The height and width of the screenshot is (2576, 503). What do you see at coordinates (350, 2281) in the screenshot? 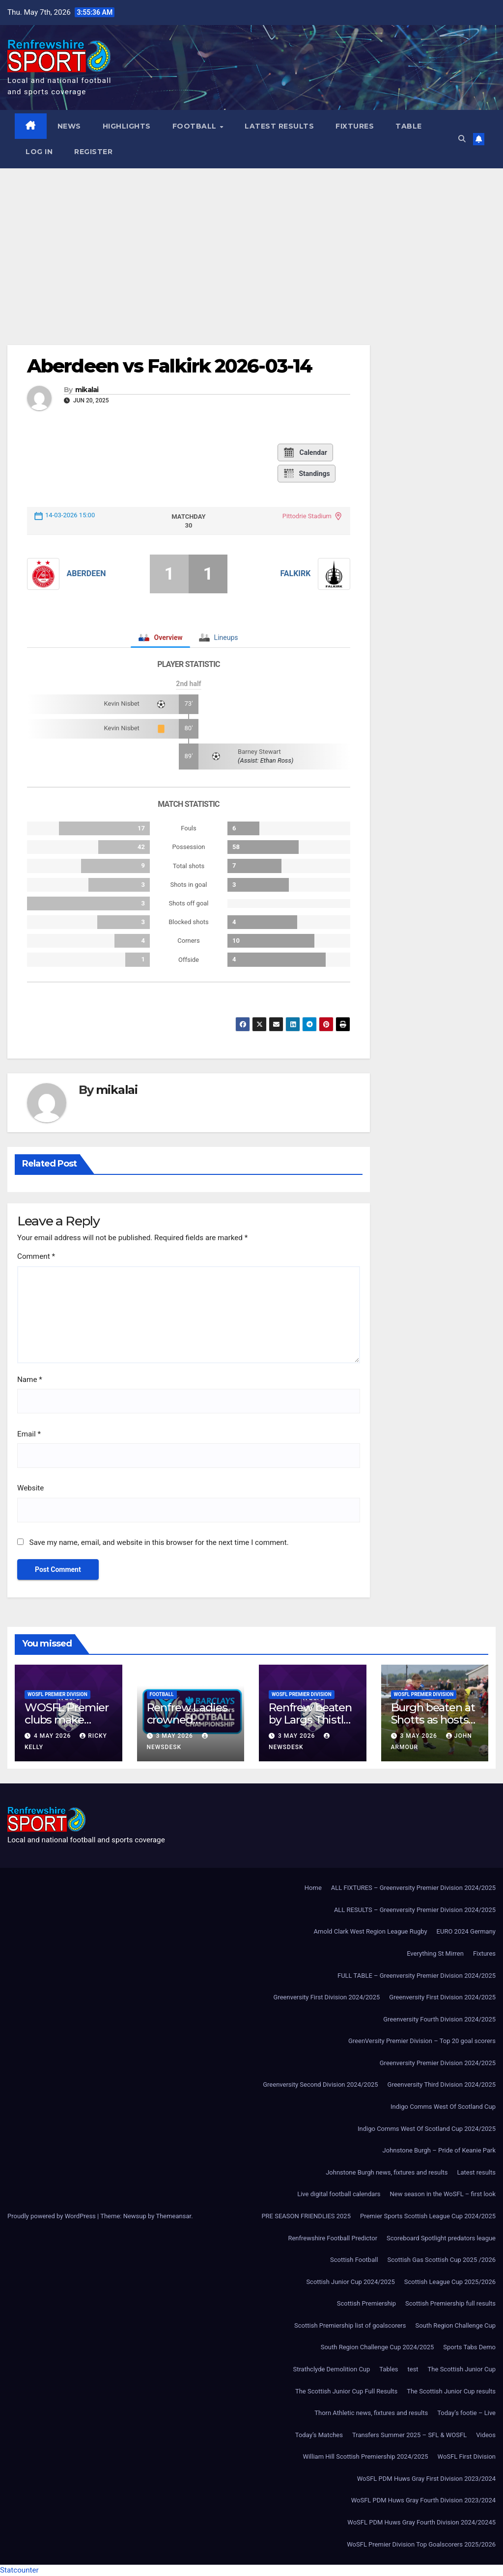
I see `Scottish Junior Cup 2024/2025` at bounding box center [350, 2281].